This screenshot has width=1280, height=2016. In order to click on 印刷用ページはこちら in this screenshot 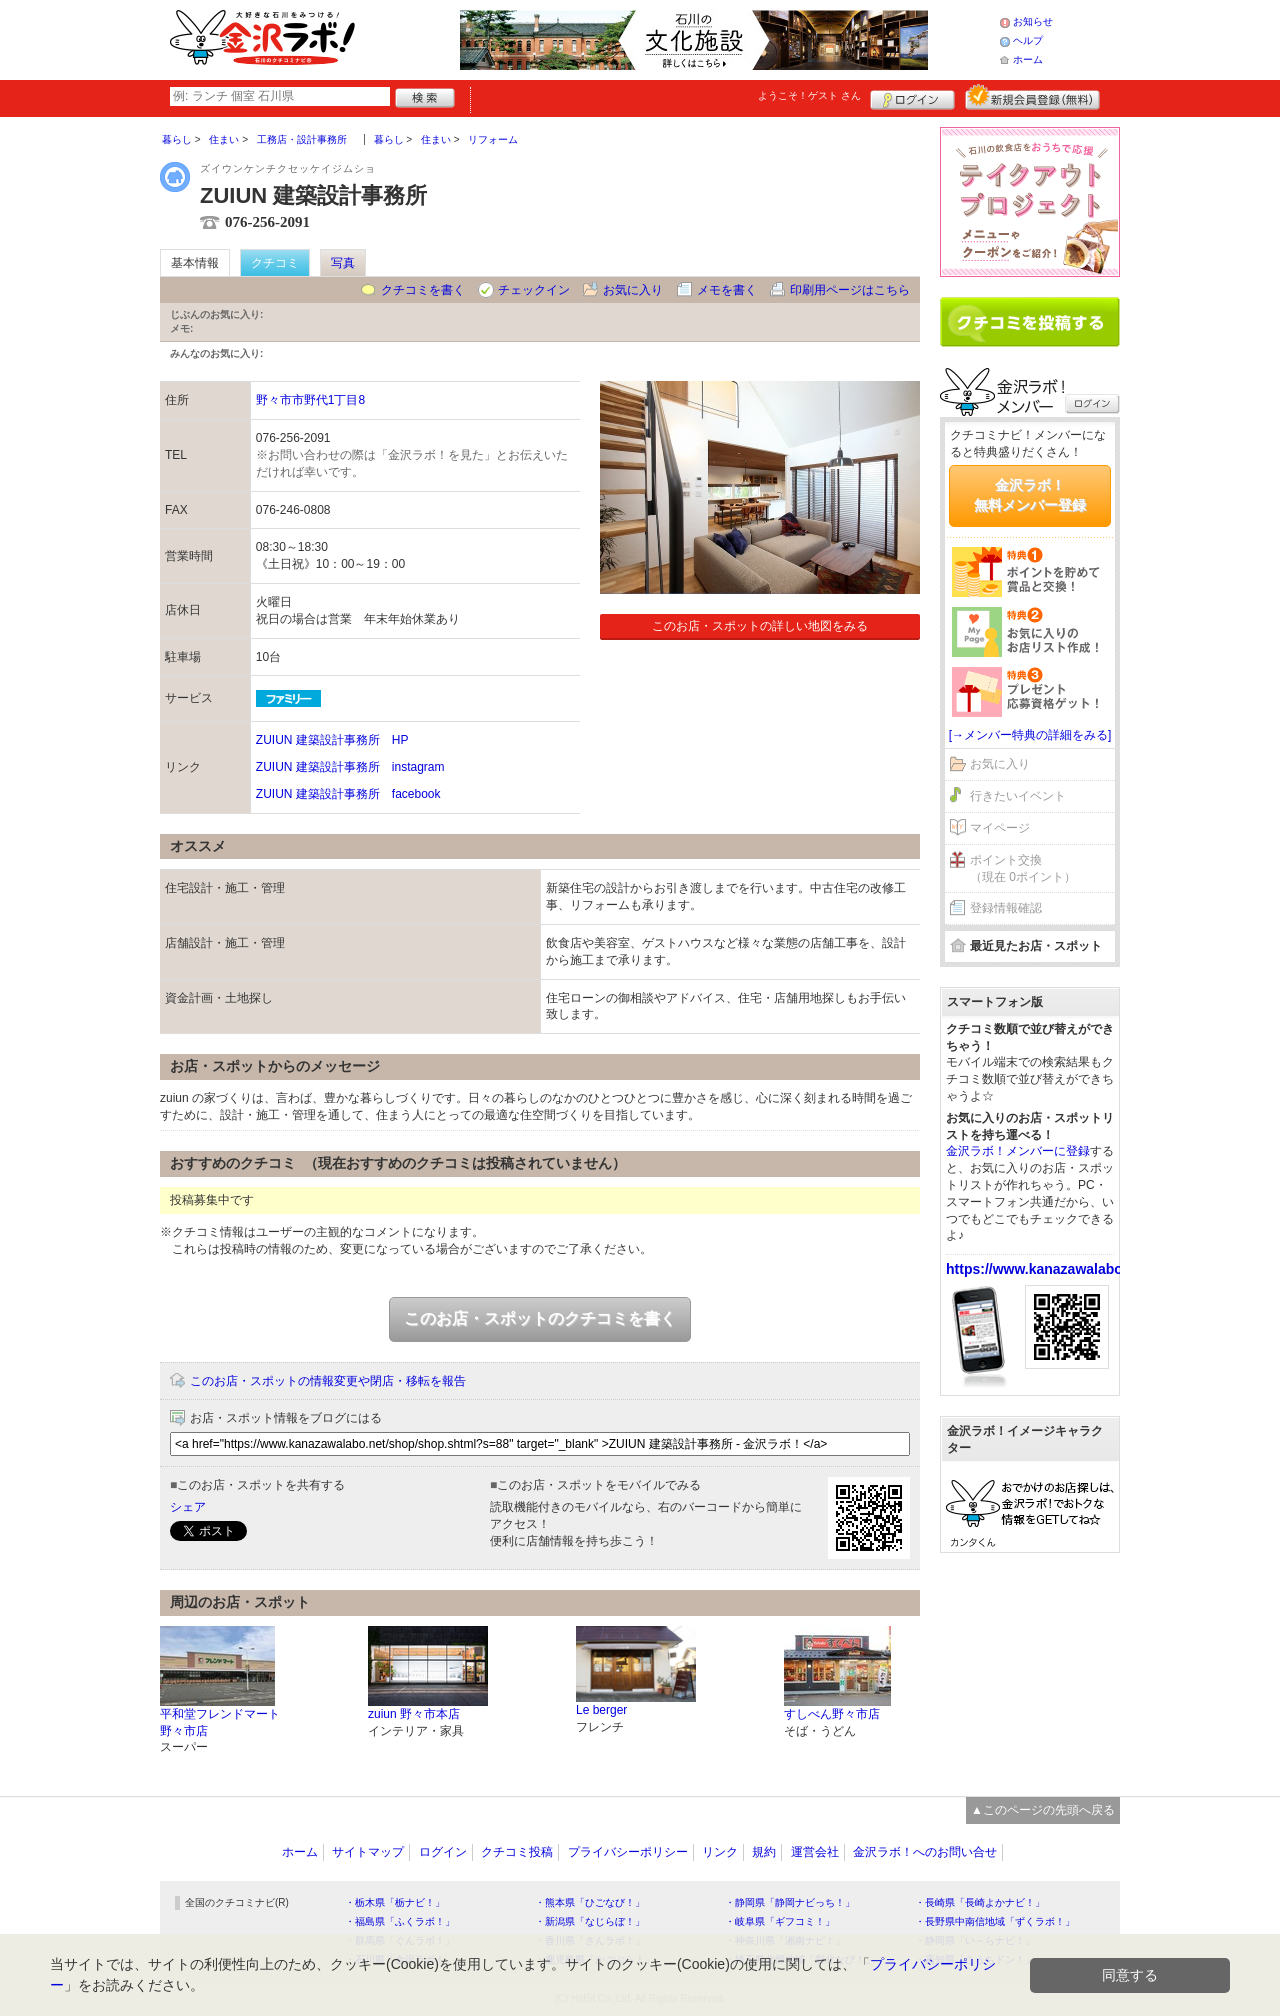, I will do `click(850, 290)`.